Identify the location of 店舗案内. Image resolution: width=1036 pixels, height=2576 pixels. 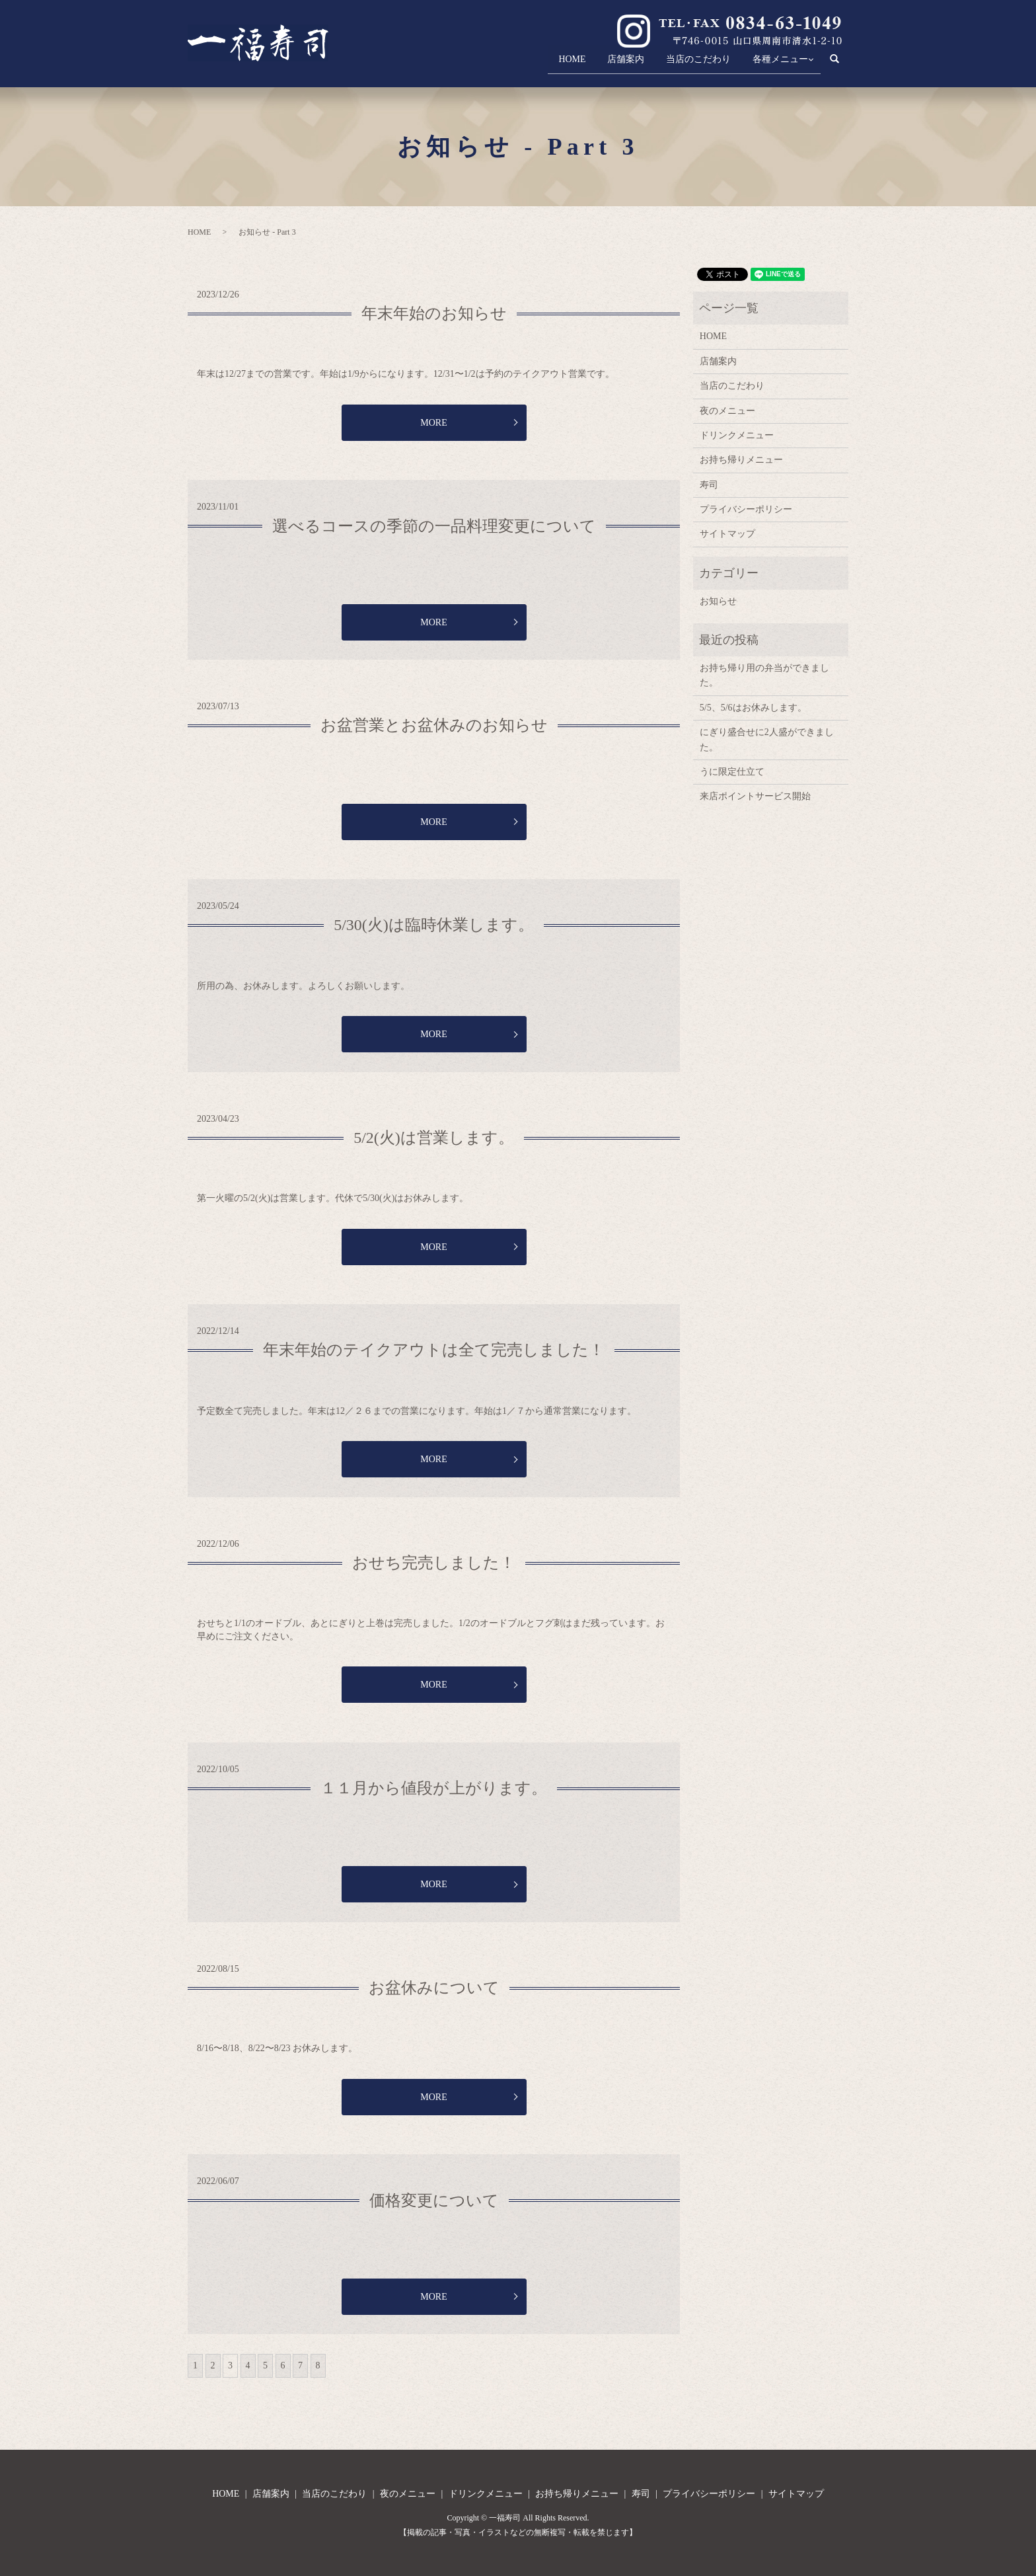
(607, 63).